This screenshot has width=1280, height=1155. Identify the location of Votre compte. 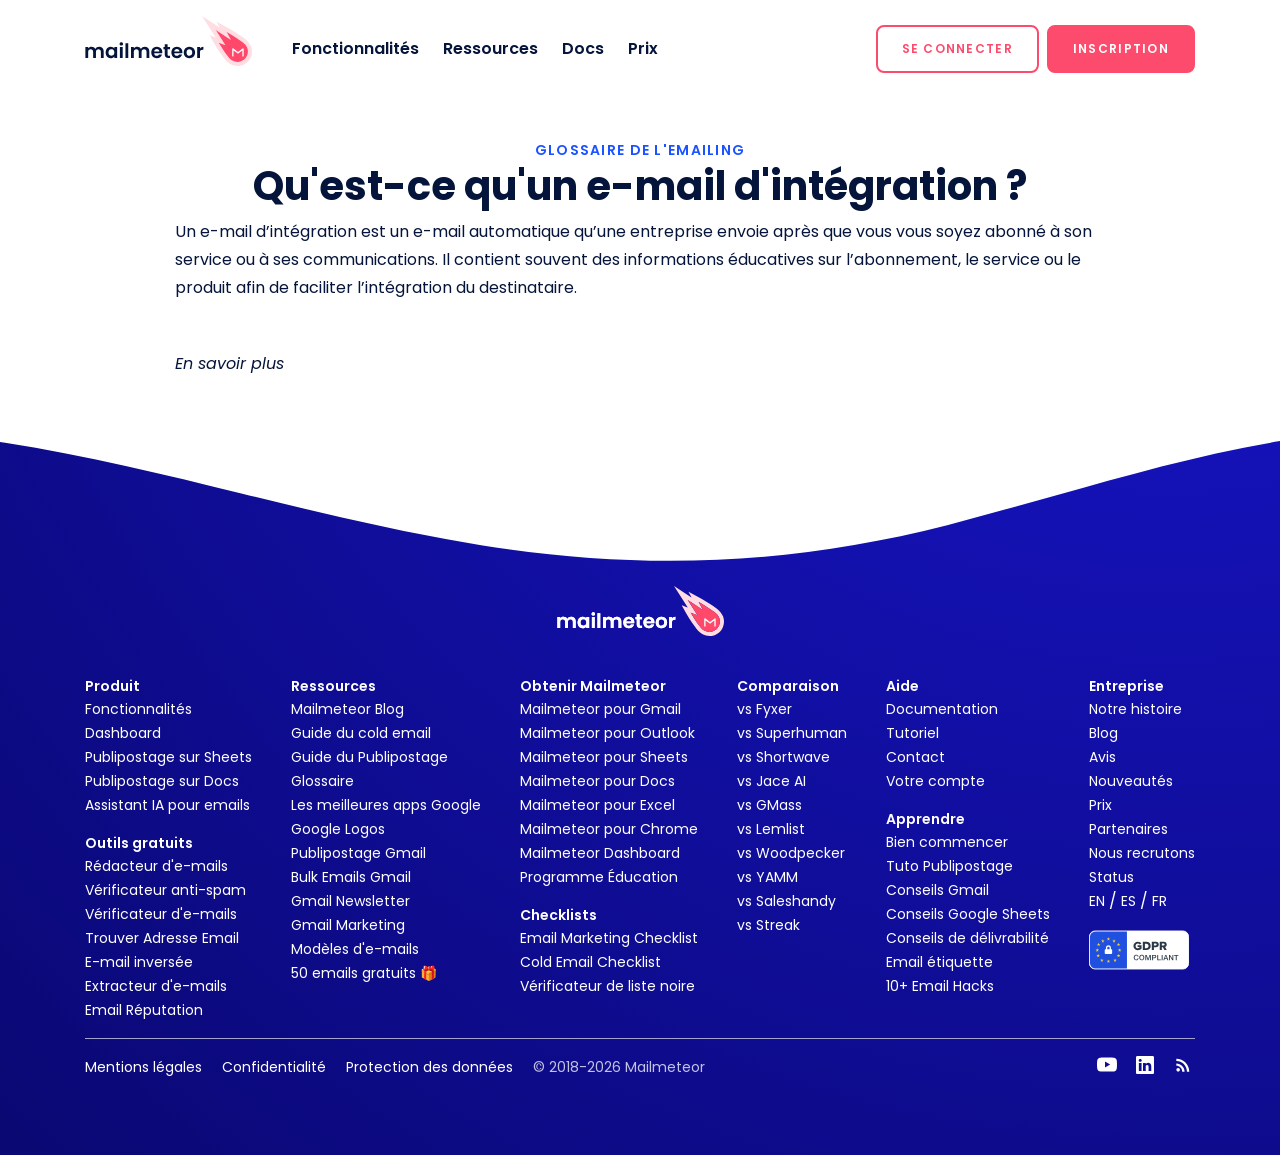
(935, 781).